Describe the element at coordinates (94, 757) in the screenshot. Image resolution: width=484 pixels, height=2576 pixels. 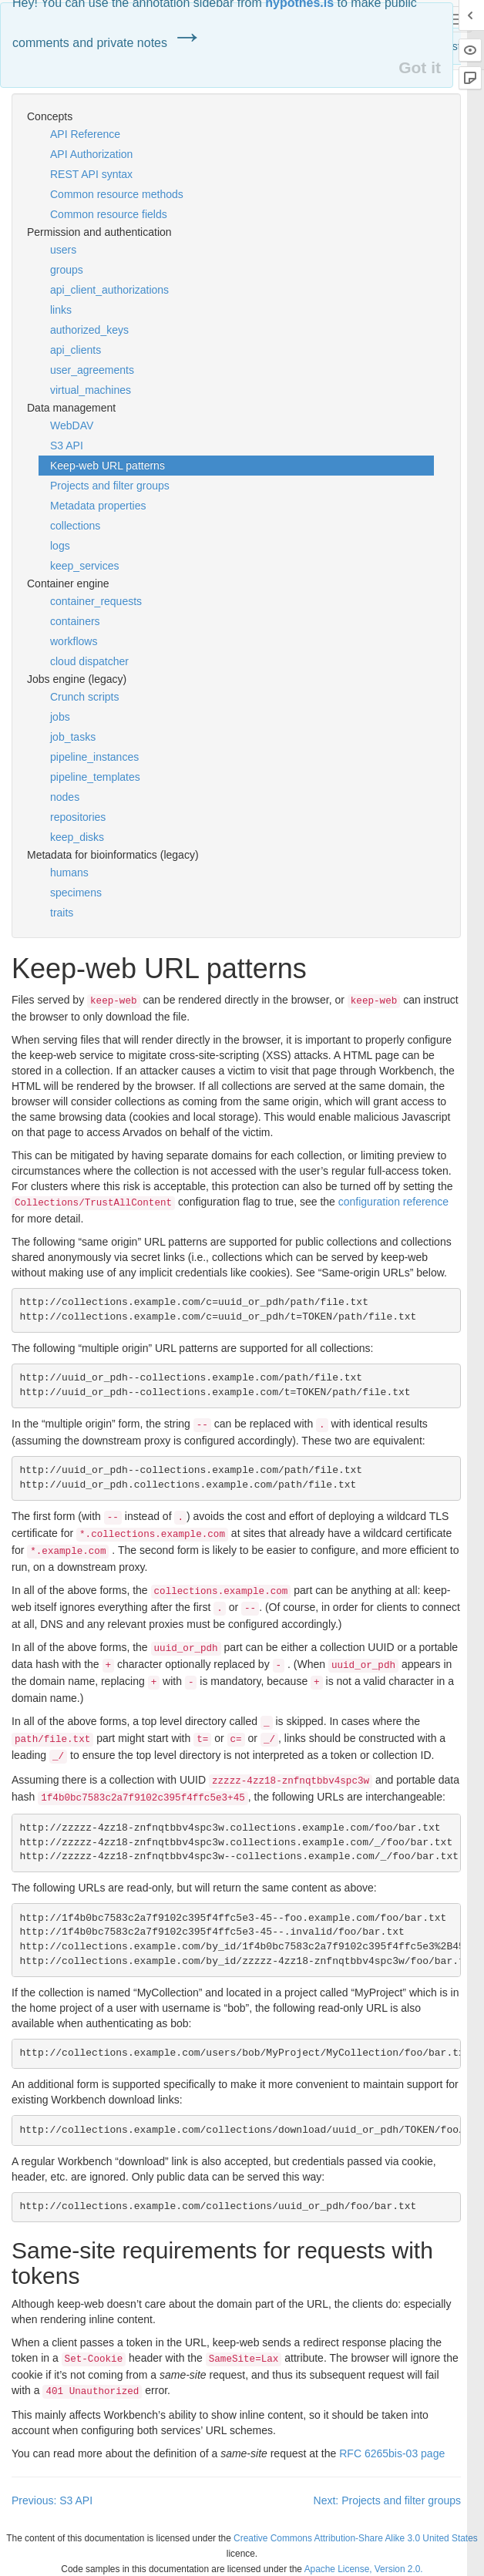
I see `pipeline_instances` at that location.